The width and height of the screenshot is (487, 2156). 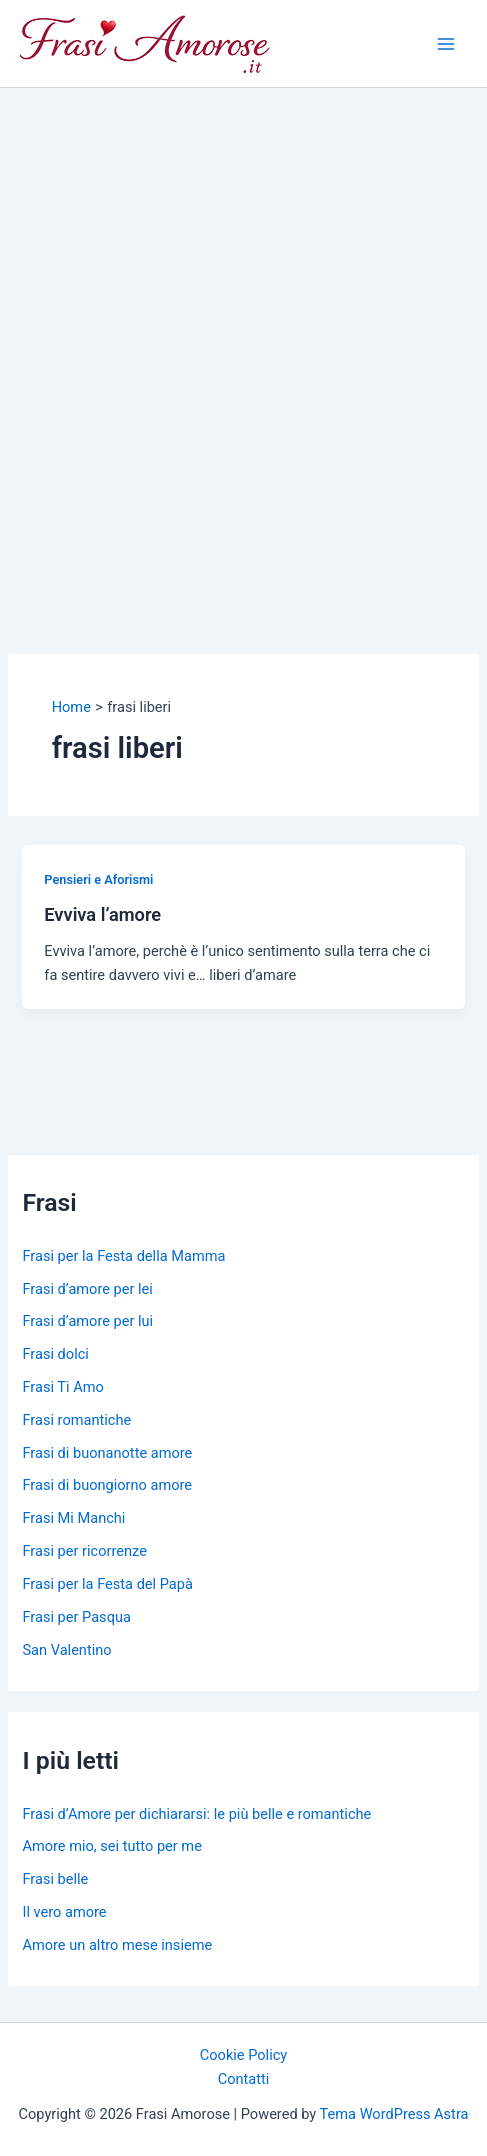 I want to click on Cookie Policy, so click(x=243, y=2055).